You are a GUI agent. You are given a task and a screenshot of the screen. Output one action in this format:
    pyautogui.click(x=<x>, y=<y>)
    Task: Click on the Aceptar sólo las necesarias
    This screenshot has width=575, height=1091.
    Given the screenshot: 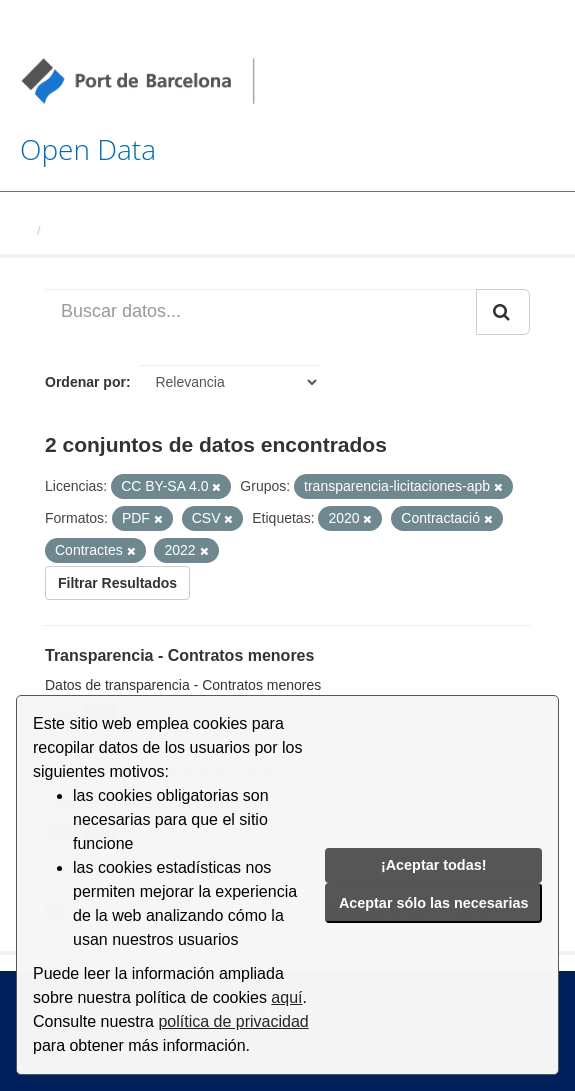 What is the action you would take?
    pyautogui.click(x=434, y=903)
    